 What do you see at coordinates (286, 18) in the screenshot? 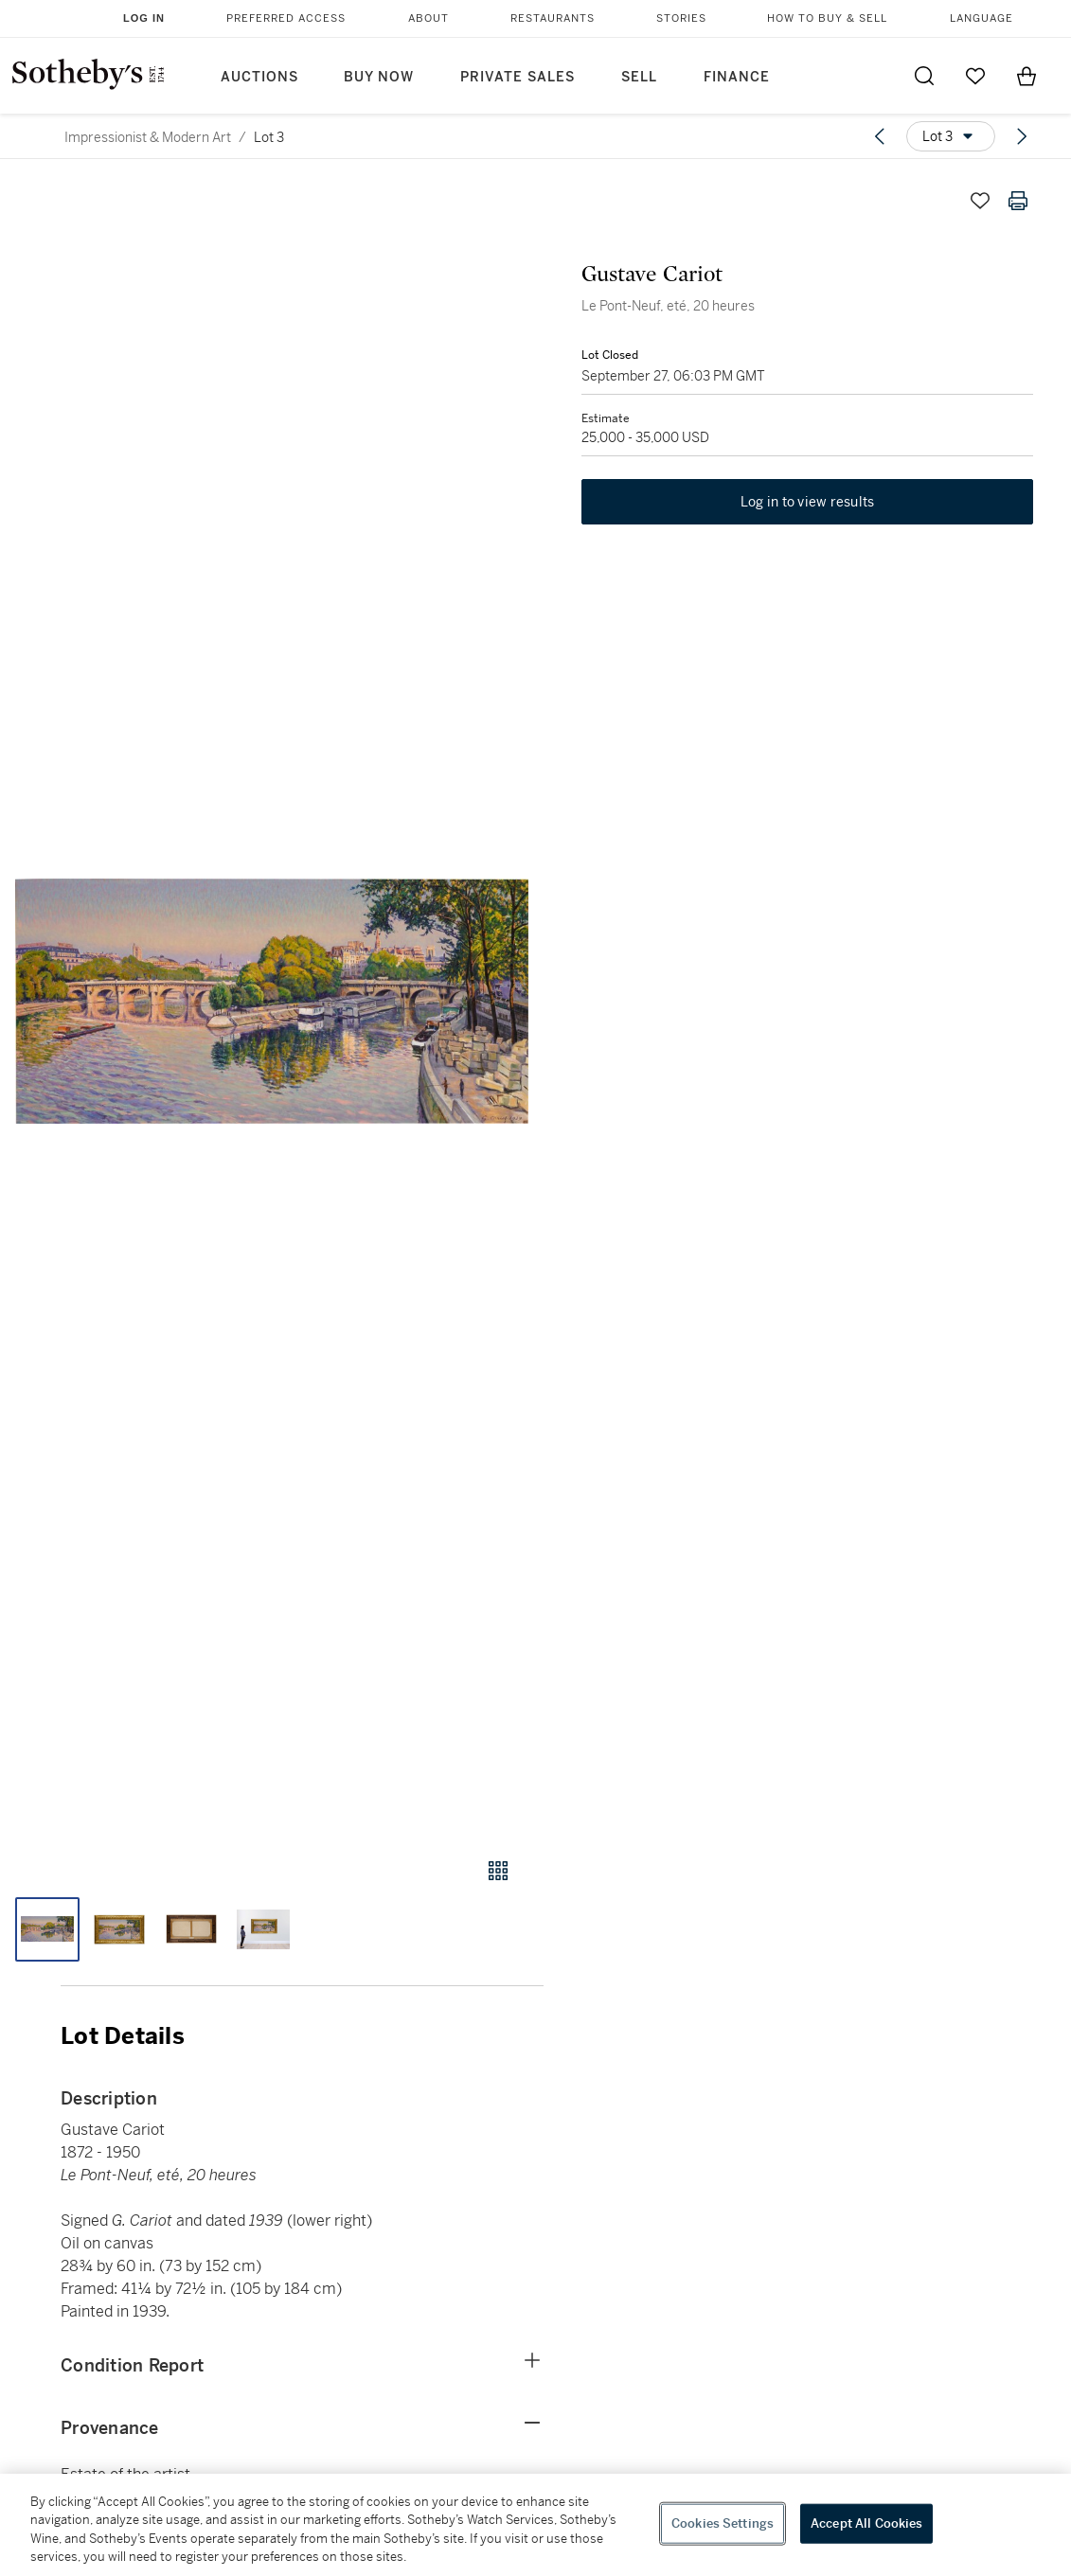
I see `Preferred Access` at bounding box center [286, 18].